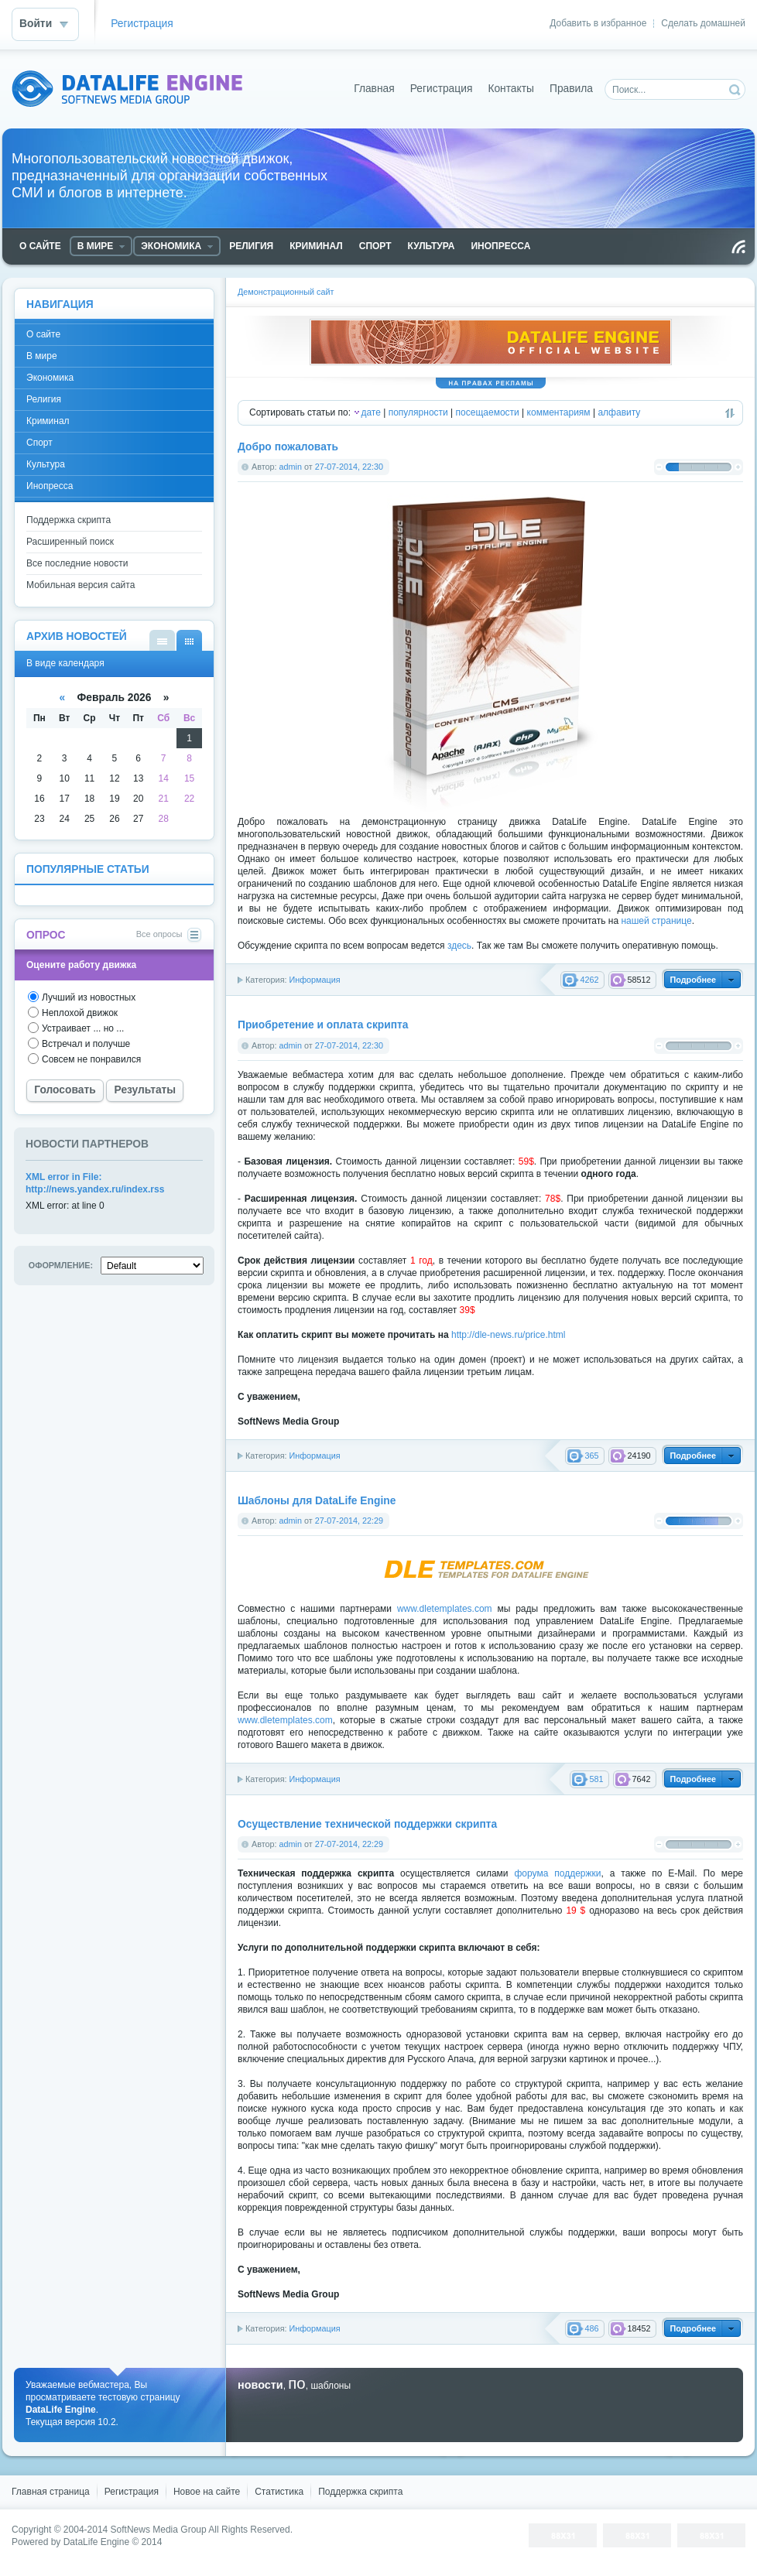 Image resolution: width=757 pixels, height=2576 pixels. What do you see at coordinates (323, 1025) in the screenshot?
I see `Приобретение и оплата скрипта` at bounding box center [323, 1025].